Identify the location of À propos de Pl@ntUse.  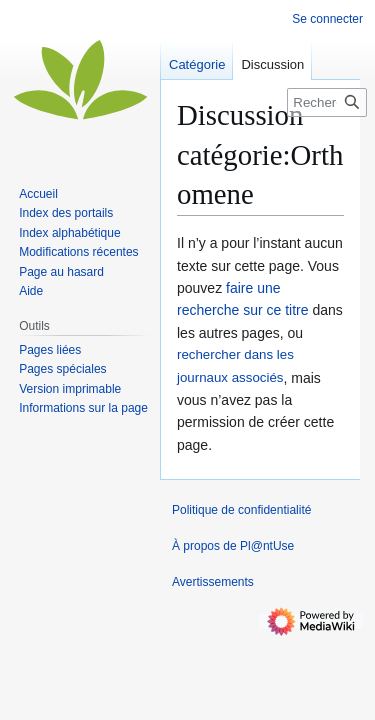
(233, 546).